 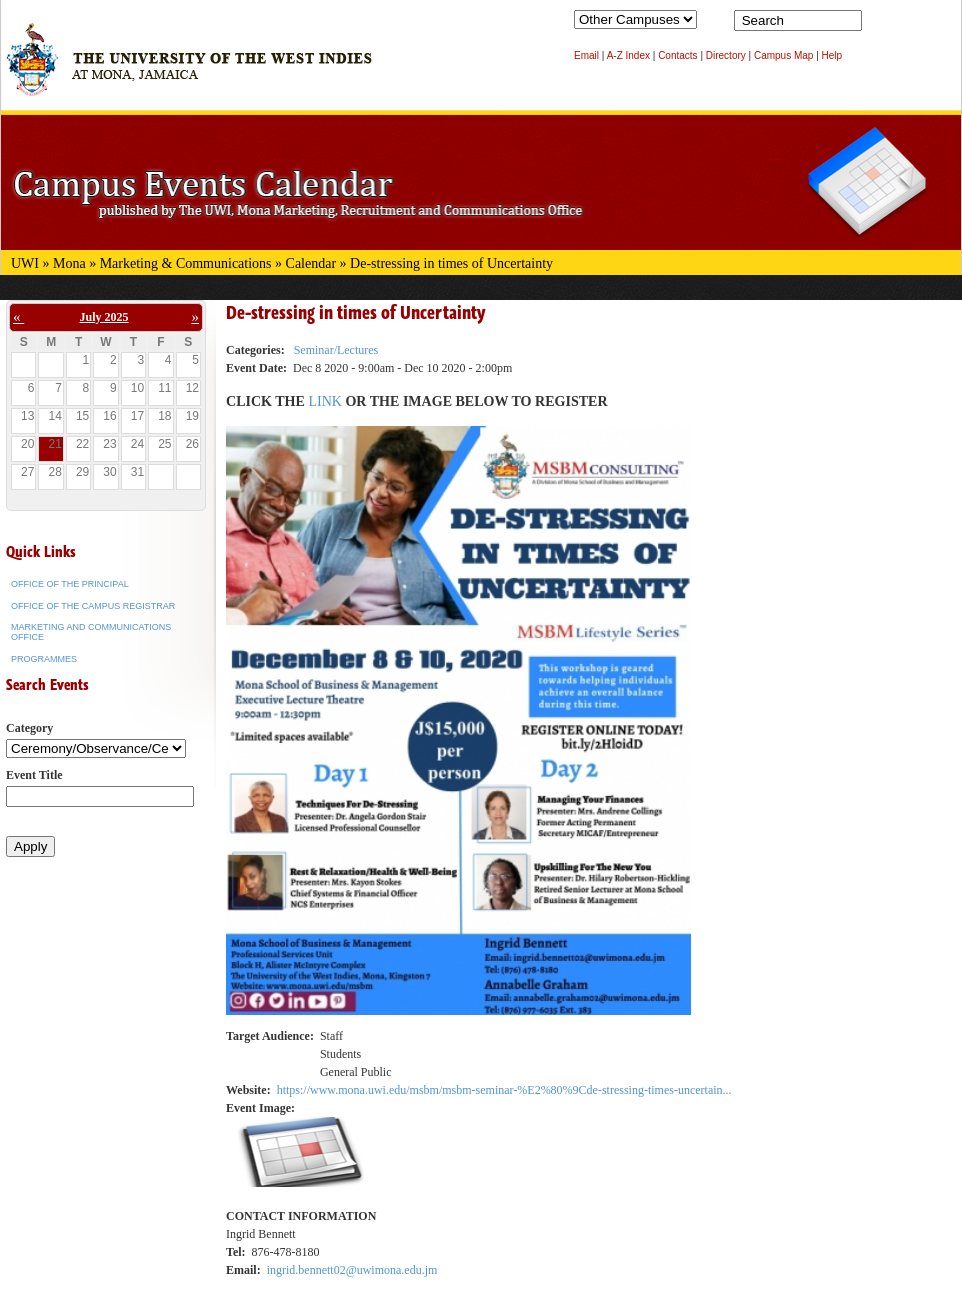 I want to click on https://www.mona.uwi.edu/msbm/msbm-seminar-%E2%80%9Cde-stressing-times-uncertain..., so click(x=504, y=1090).